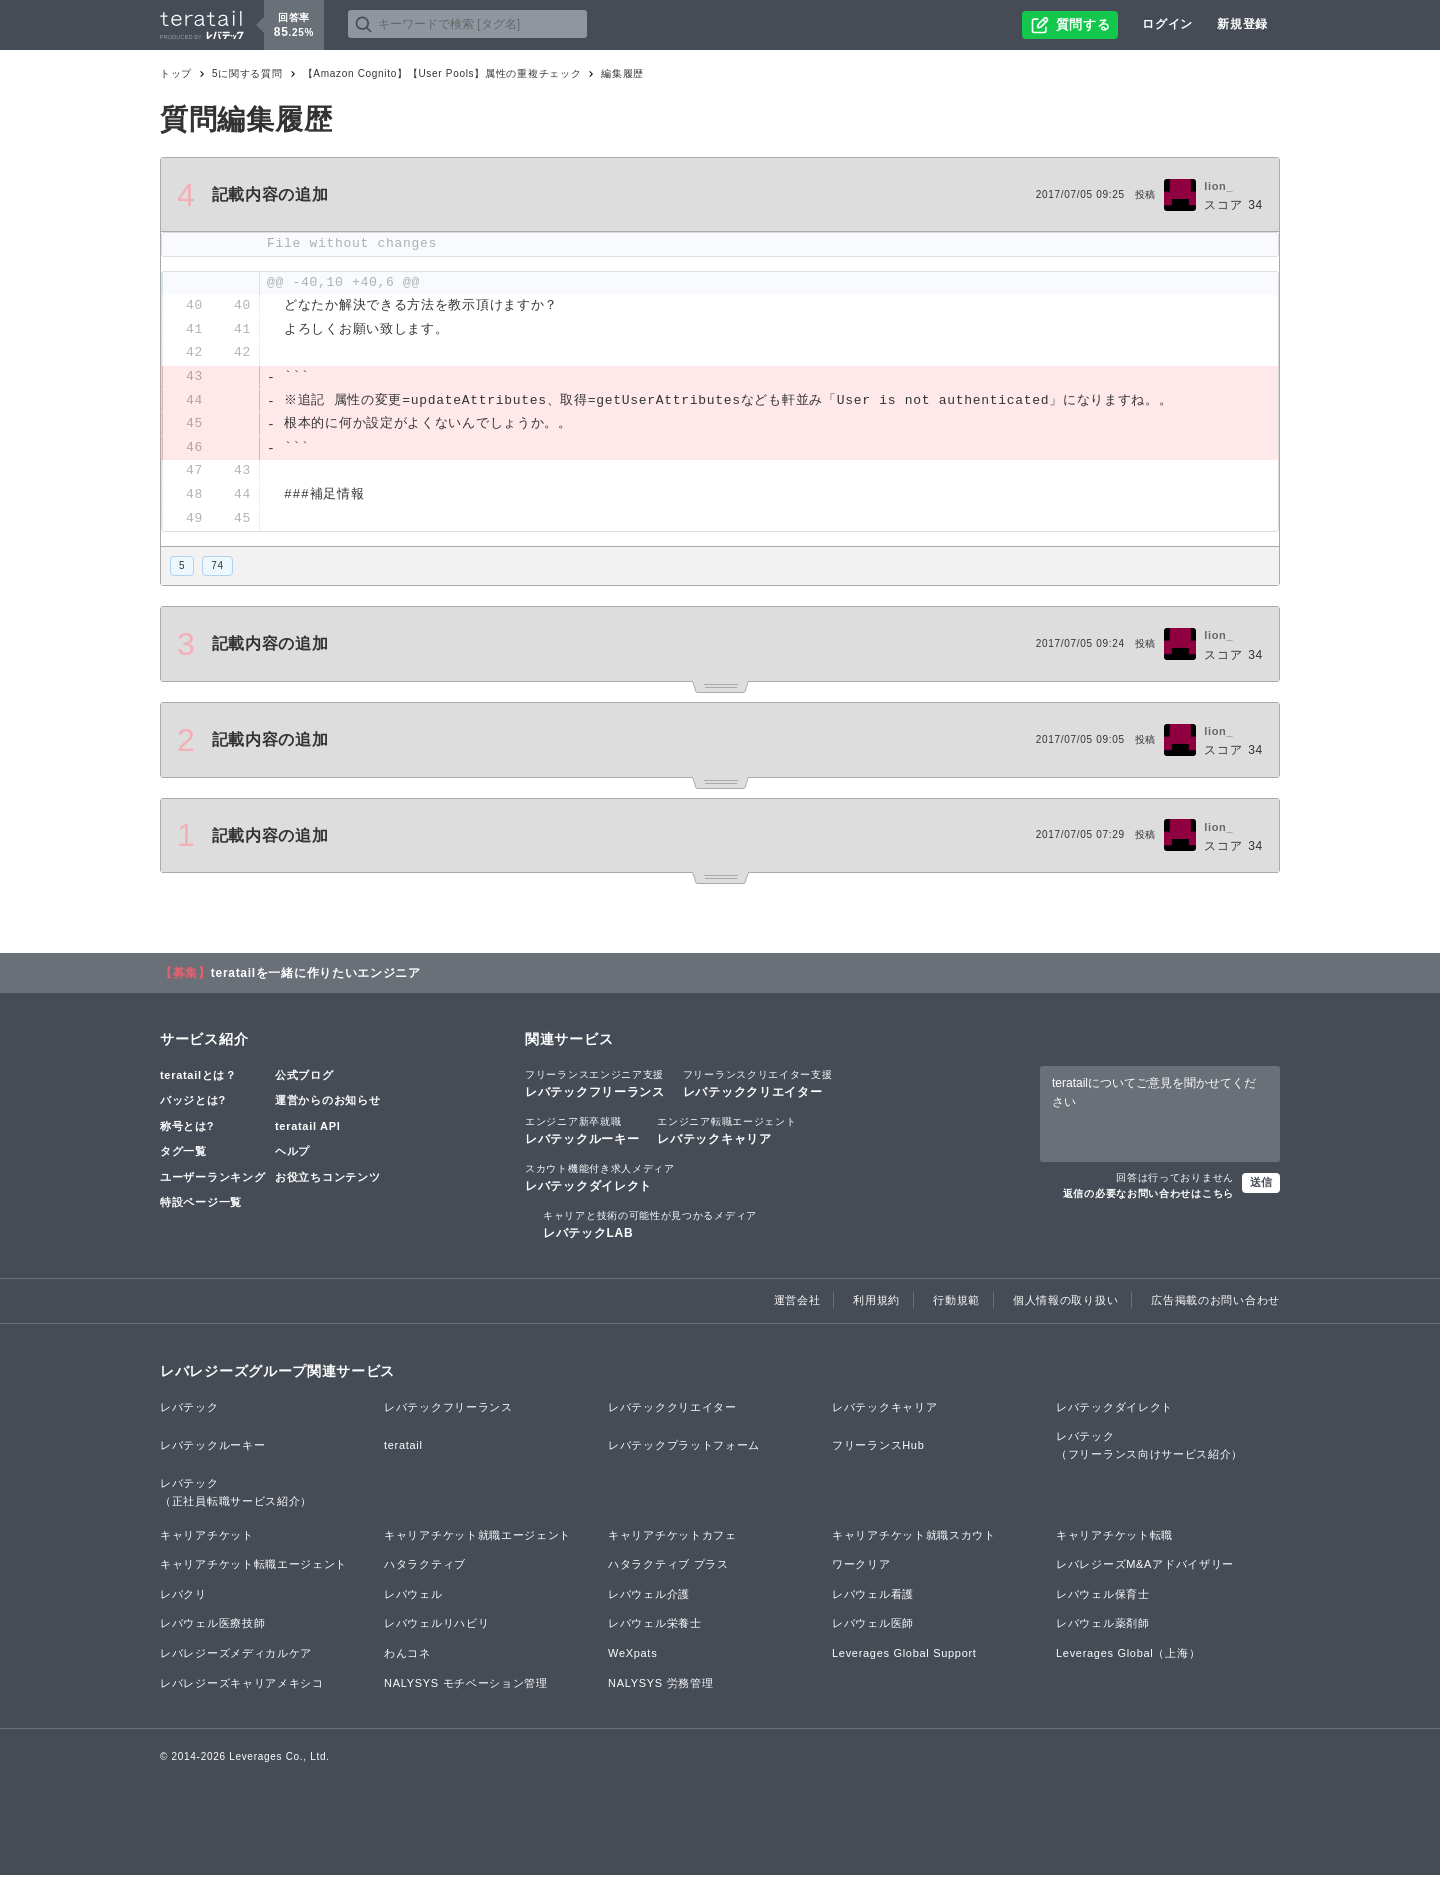  What do you see at coordinates (632, 1656) in the screenshot?
I see `WeXpats` at bounding box center [632, 1656].